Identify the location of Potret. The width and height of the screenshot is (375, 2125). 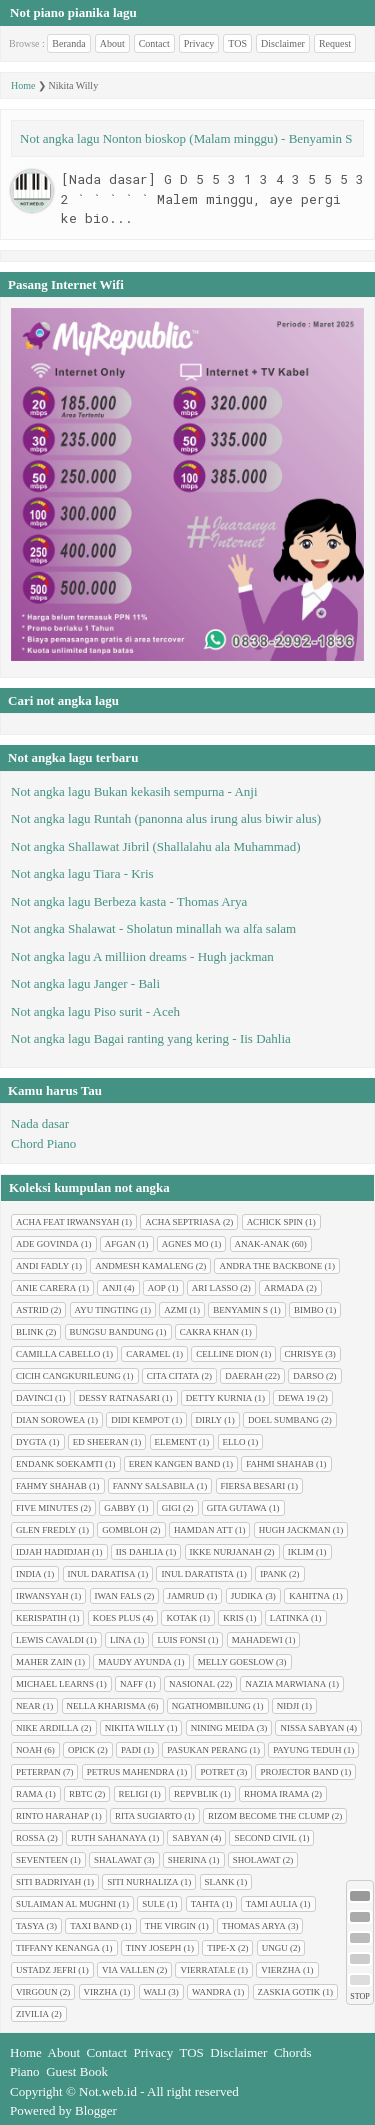
(217, 1772).